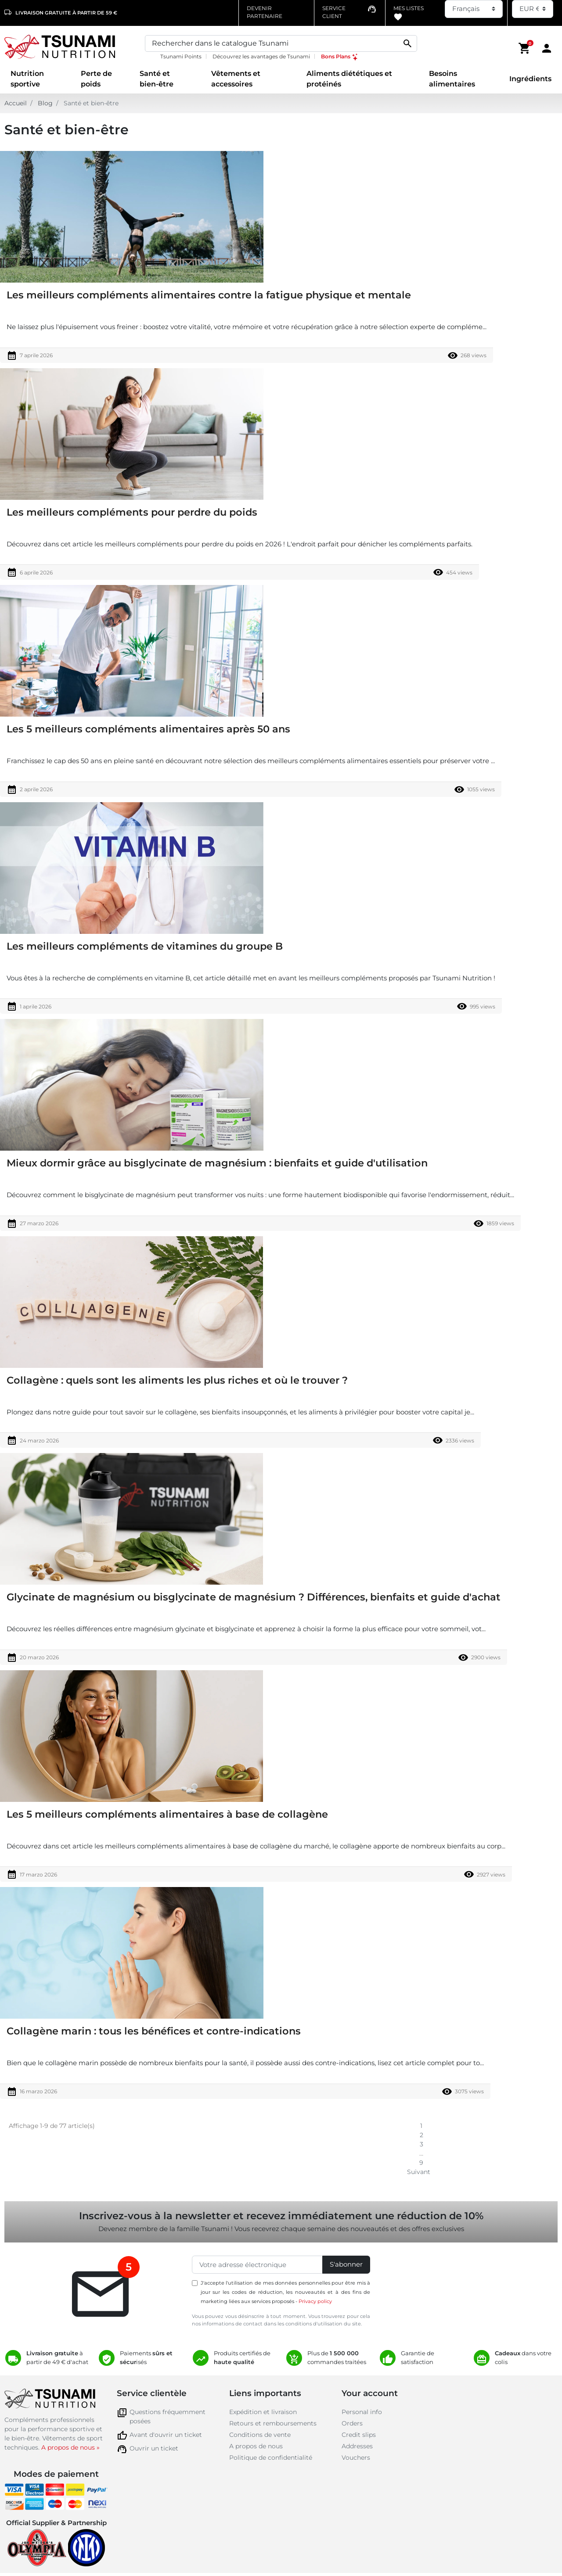  I want to click on S'abonner, so click(346, 2264).